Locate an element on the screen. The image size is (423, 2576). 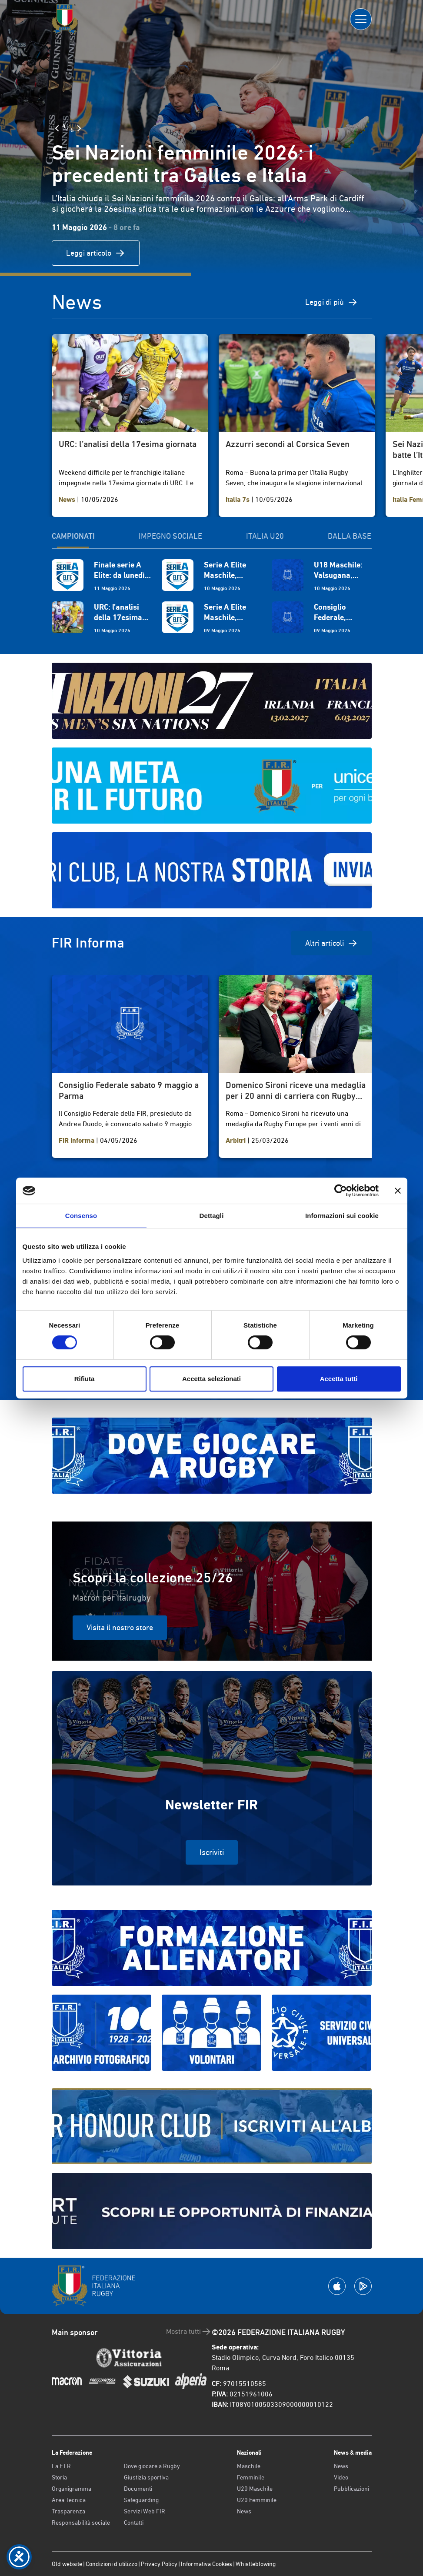
Condizioni d’utilizzo is located at coordinates (111, 2563).